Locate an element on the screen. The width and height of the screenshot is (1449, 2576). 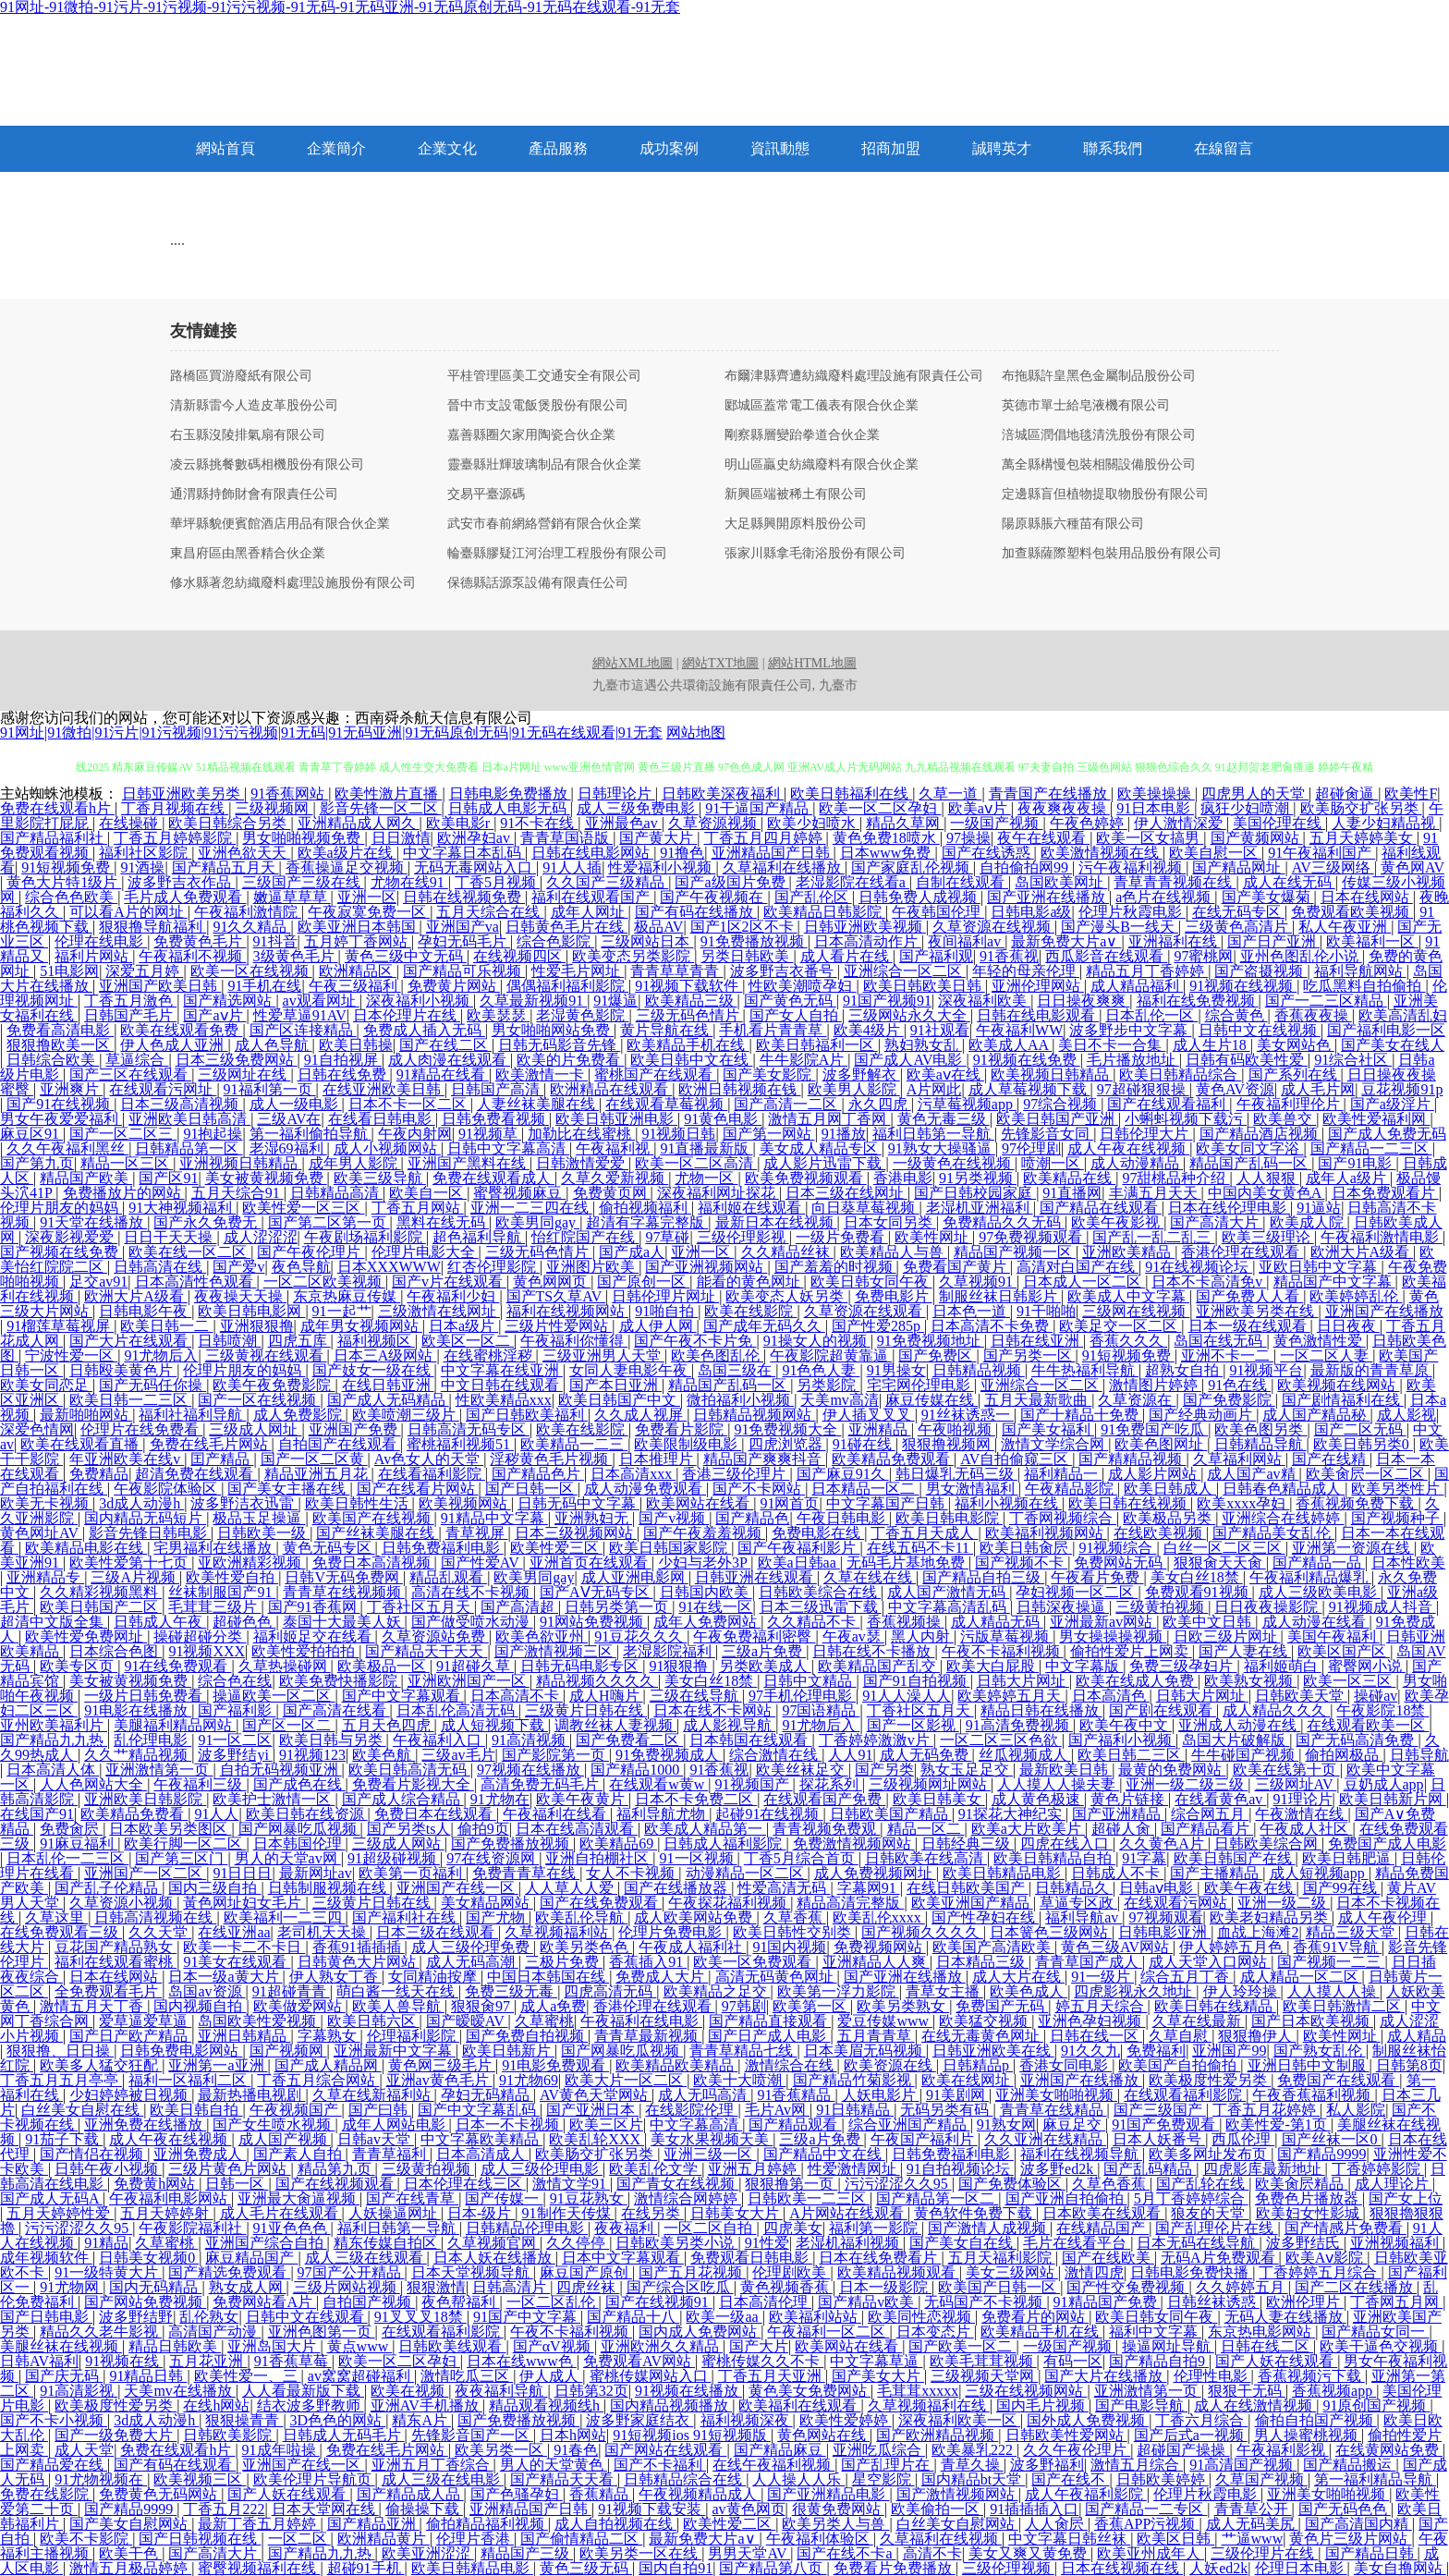
欧美丝袜足交 is located at coordinates (802, 1769).